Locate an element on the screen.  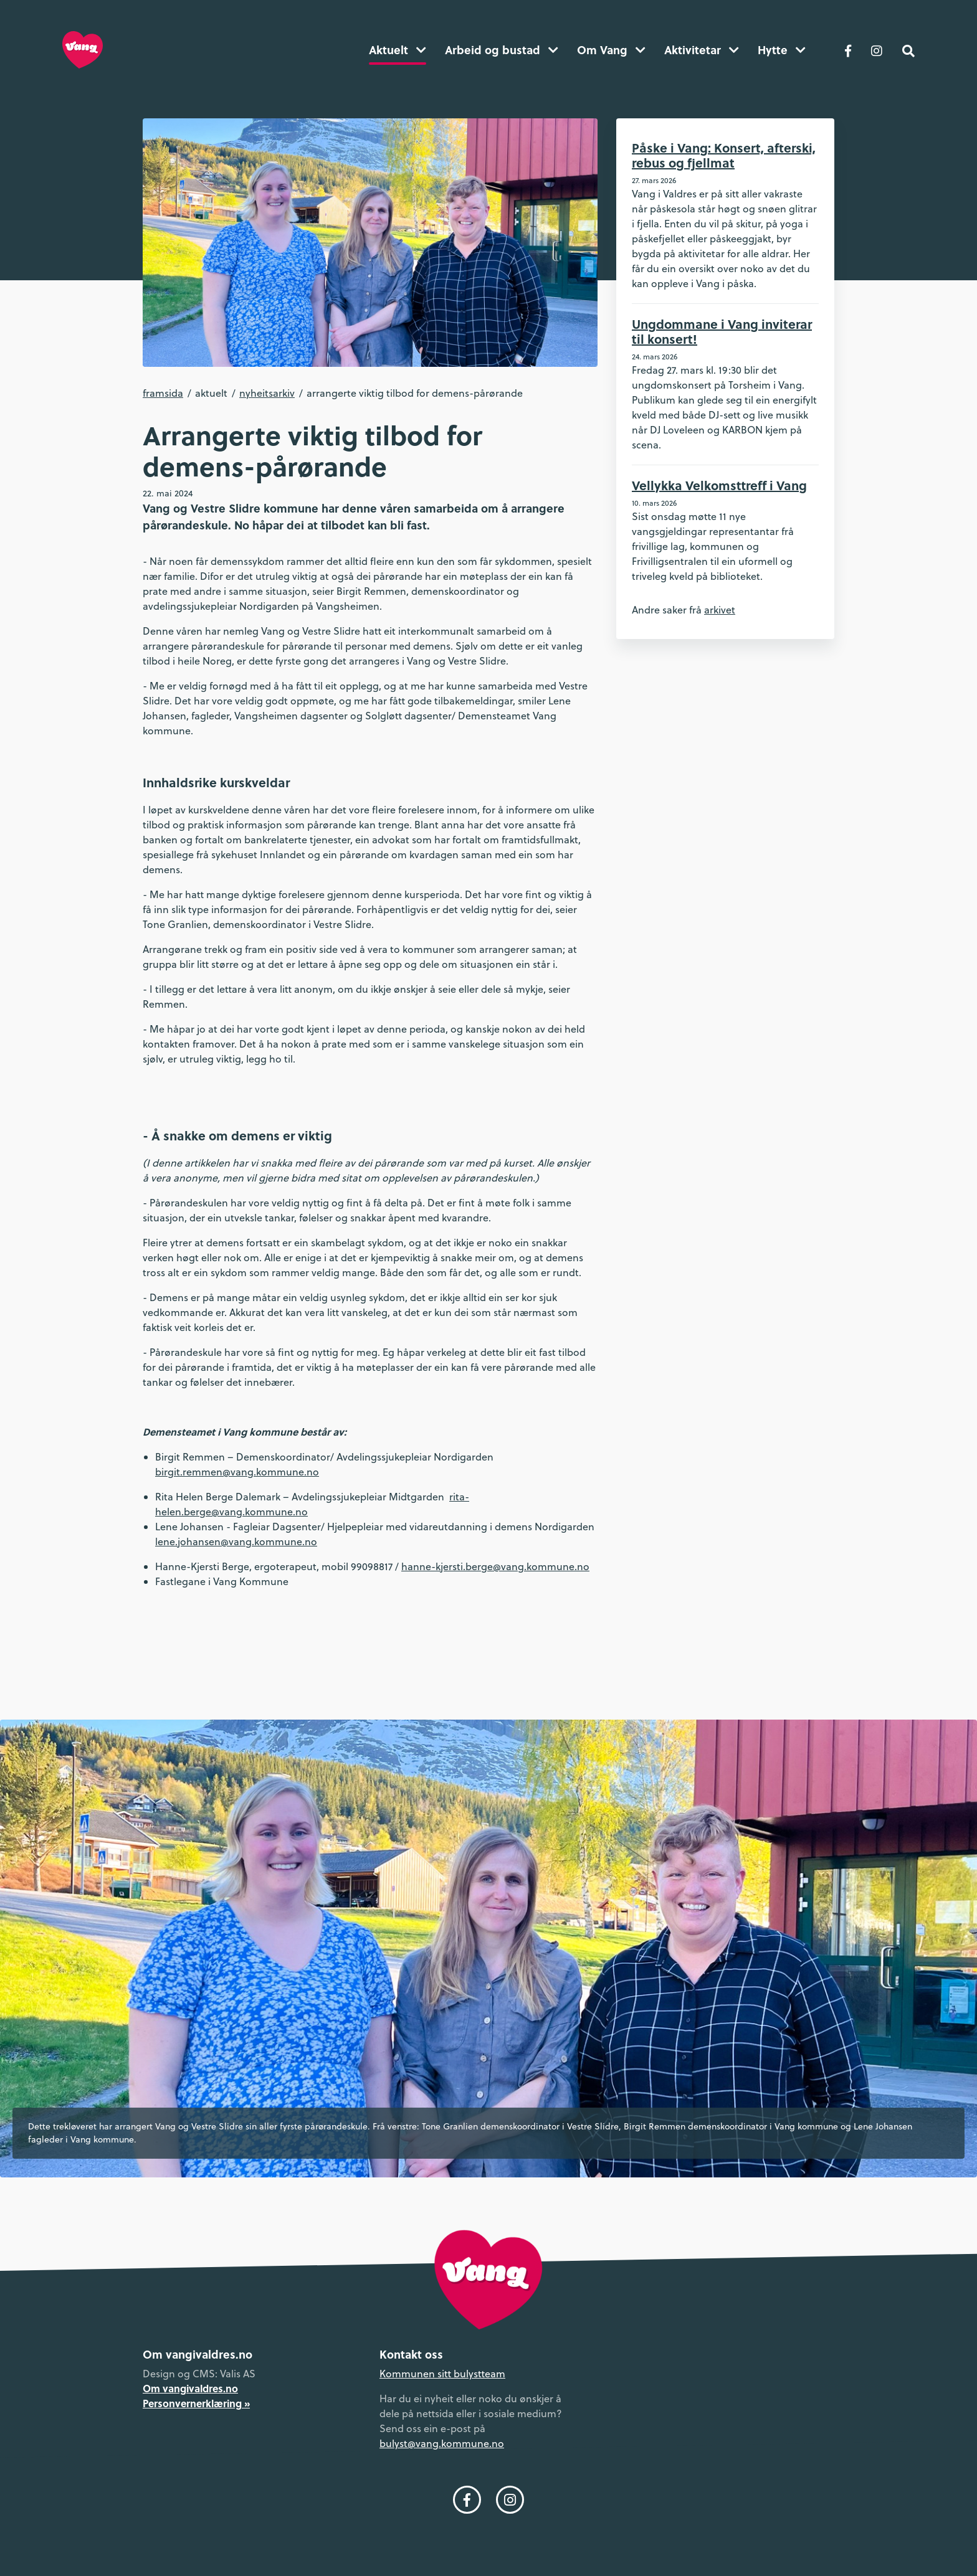
Aktivitetar [button] is located at coordinates (701, 50).